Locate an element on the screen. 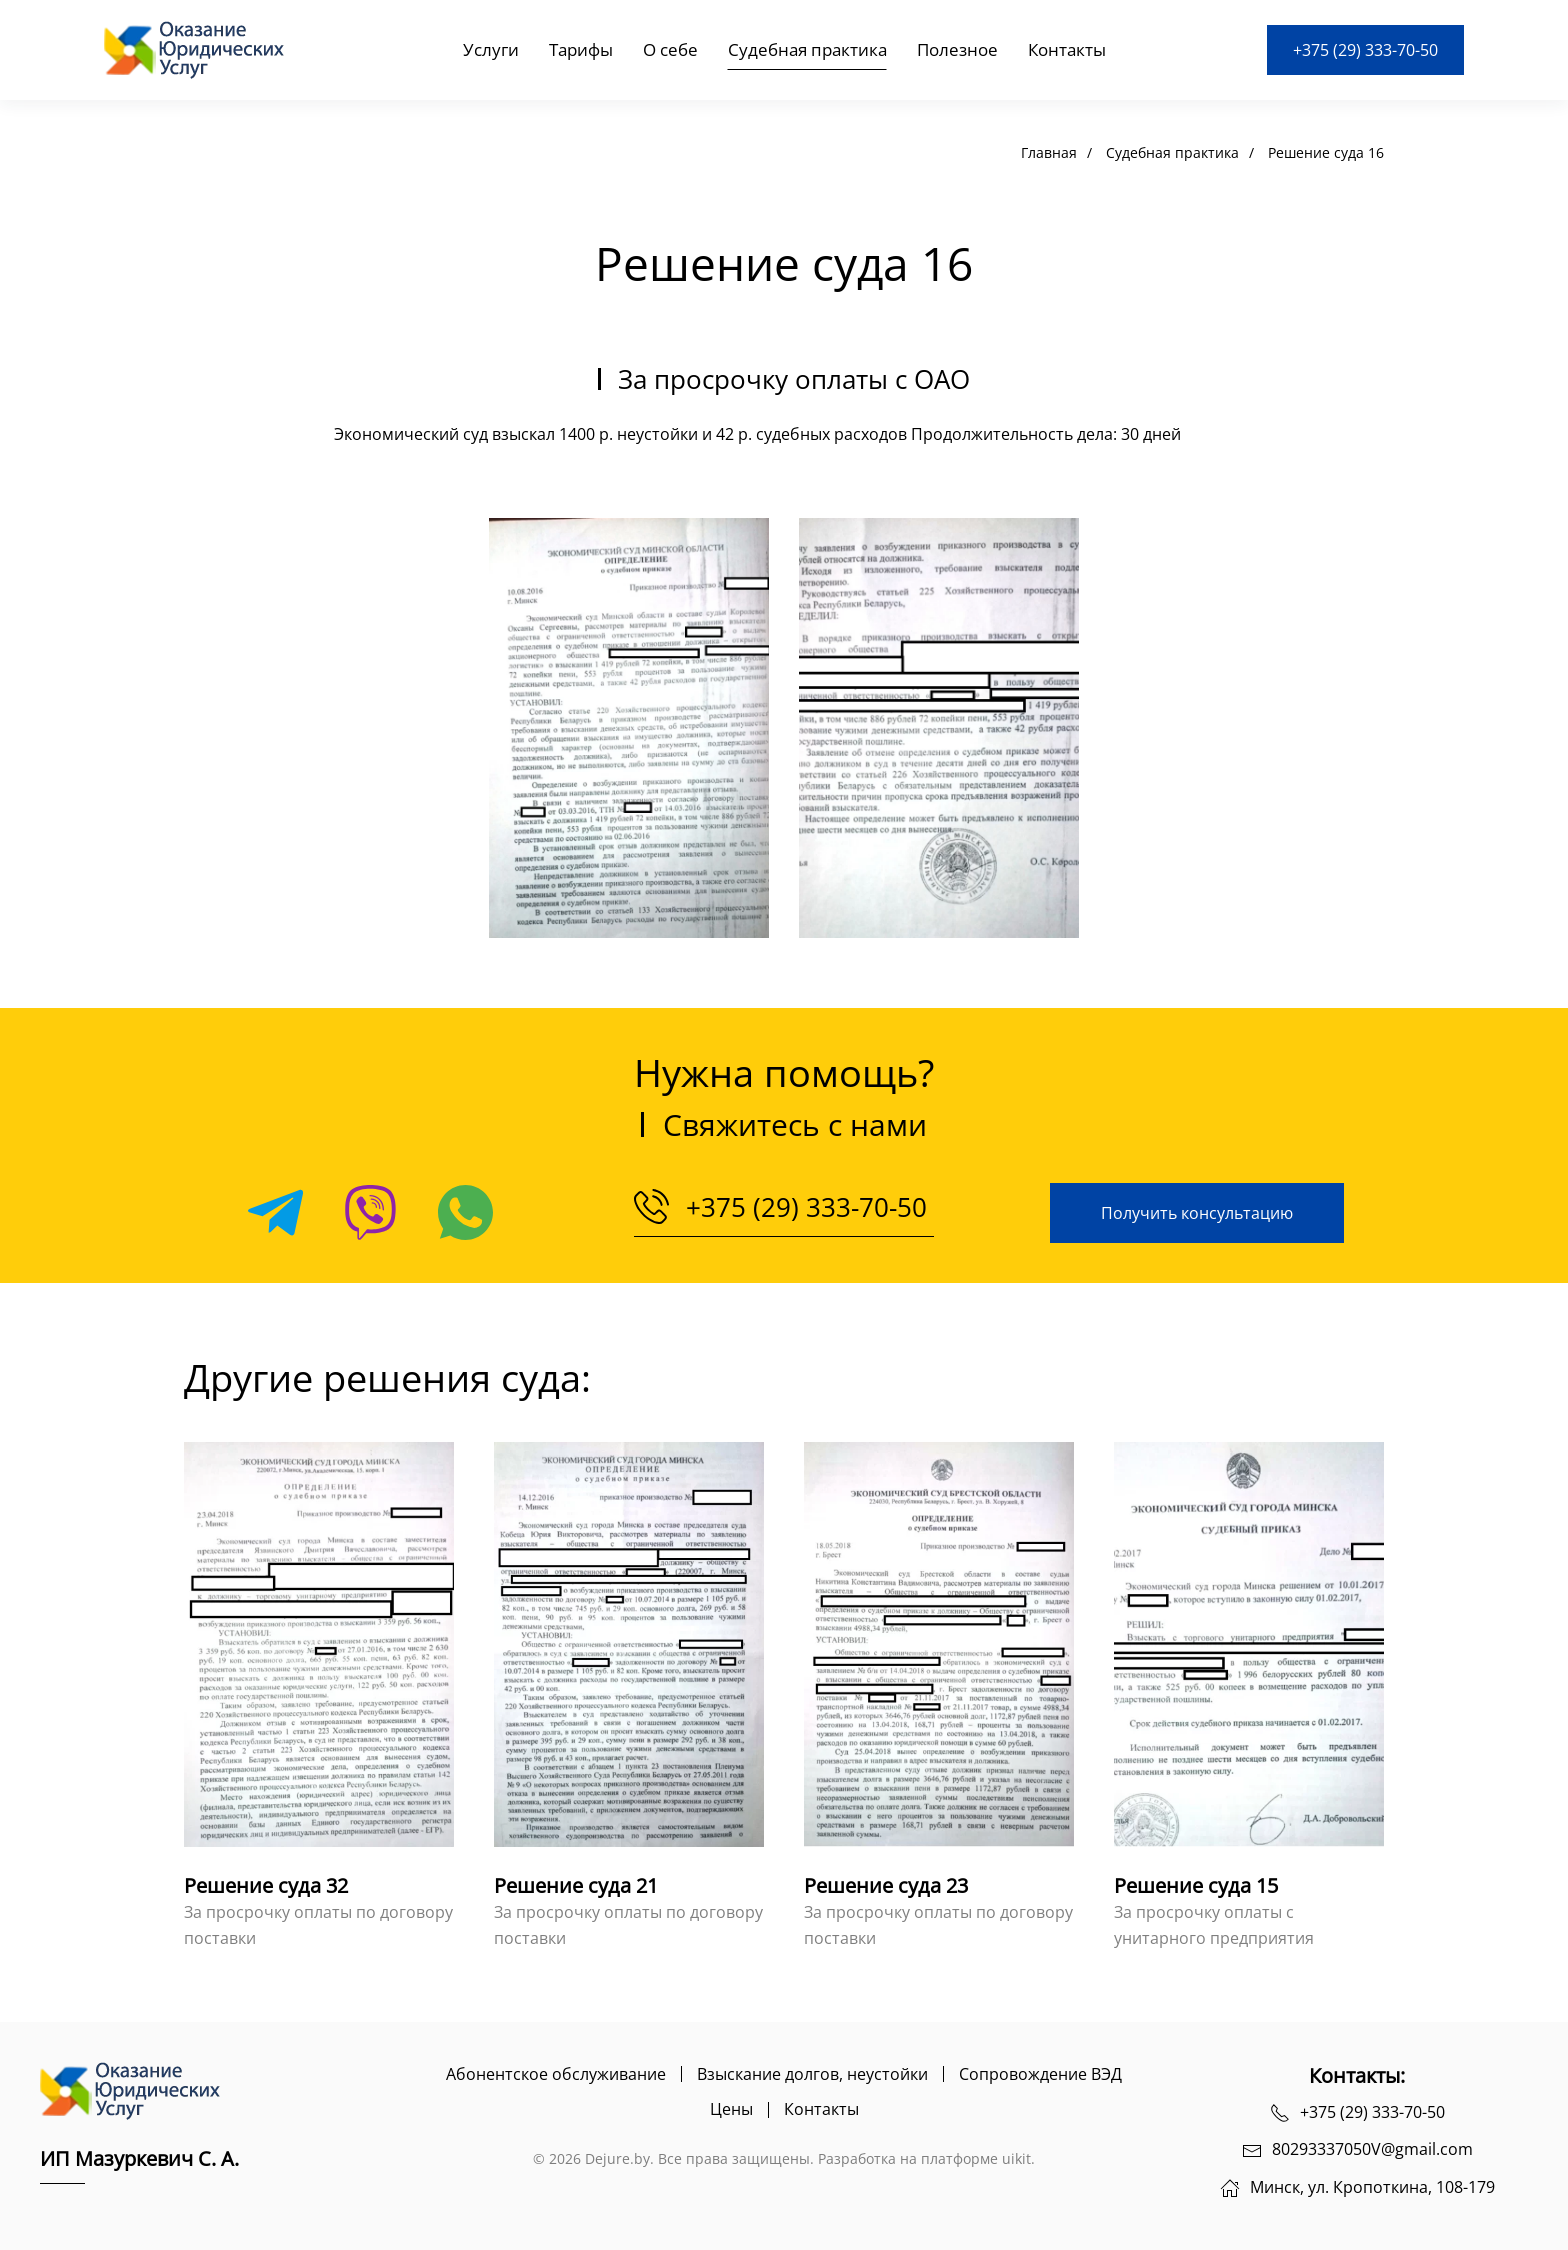  Цены is located at coordinates (731, 2109).